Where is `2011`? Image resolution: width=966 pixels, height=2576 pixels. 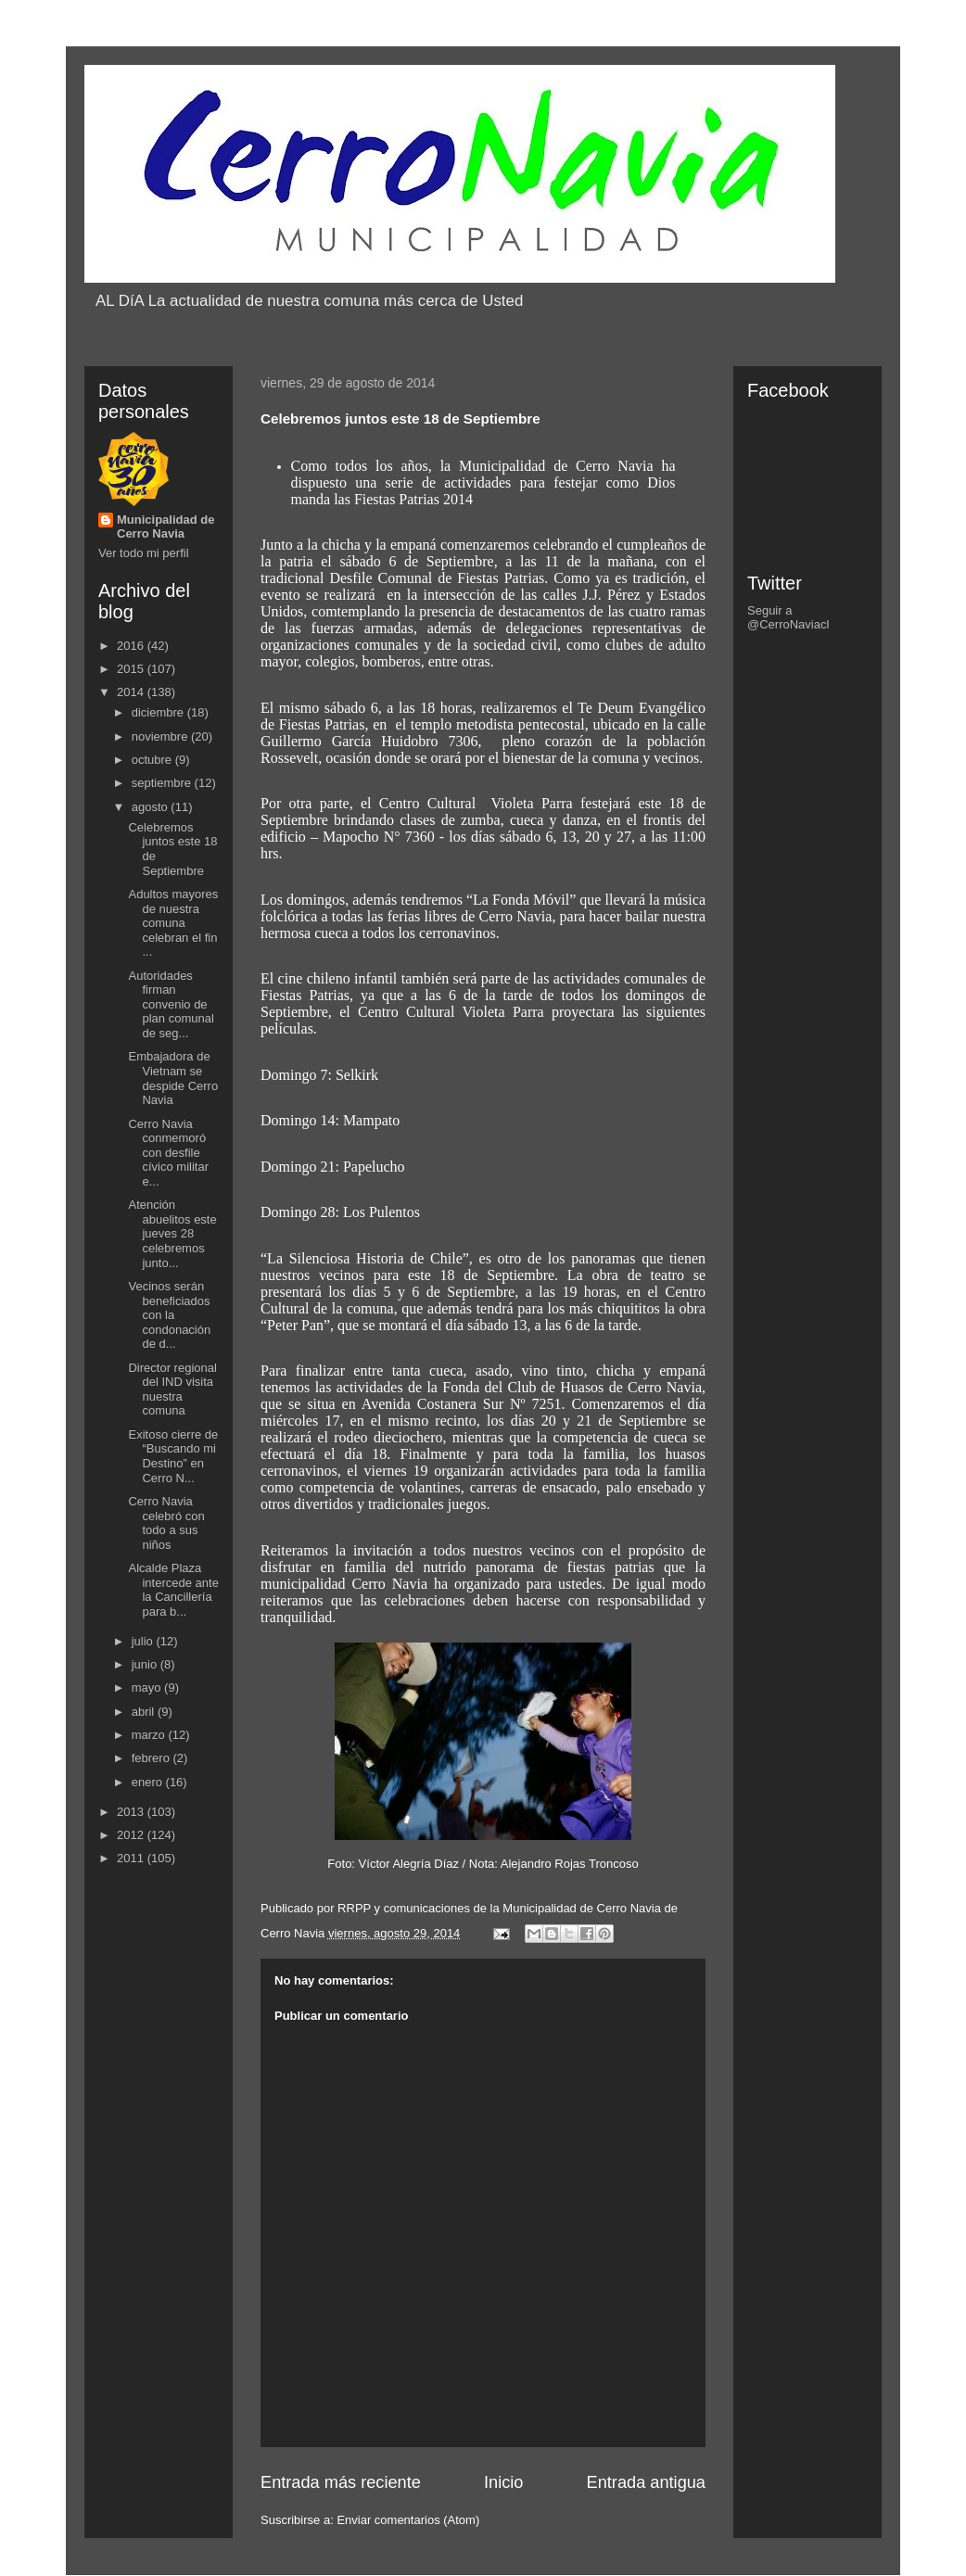
2011 is located at coordinates (132, 1858).